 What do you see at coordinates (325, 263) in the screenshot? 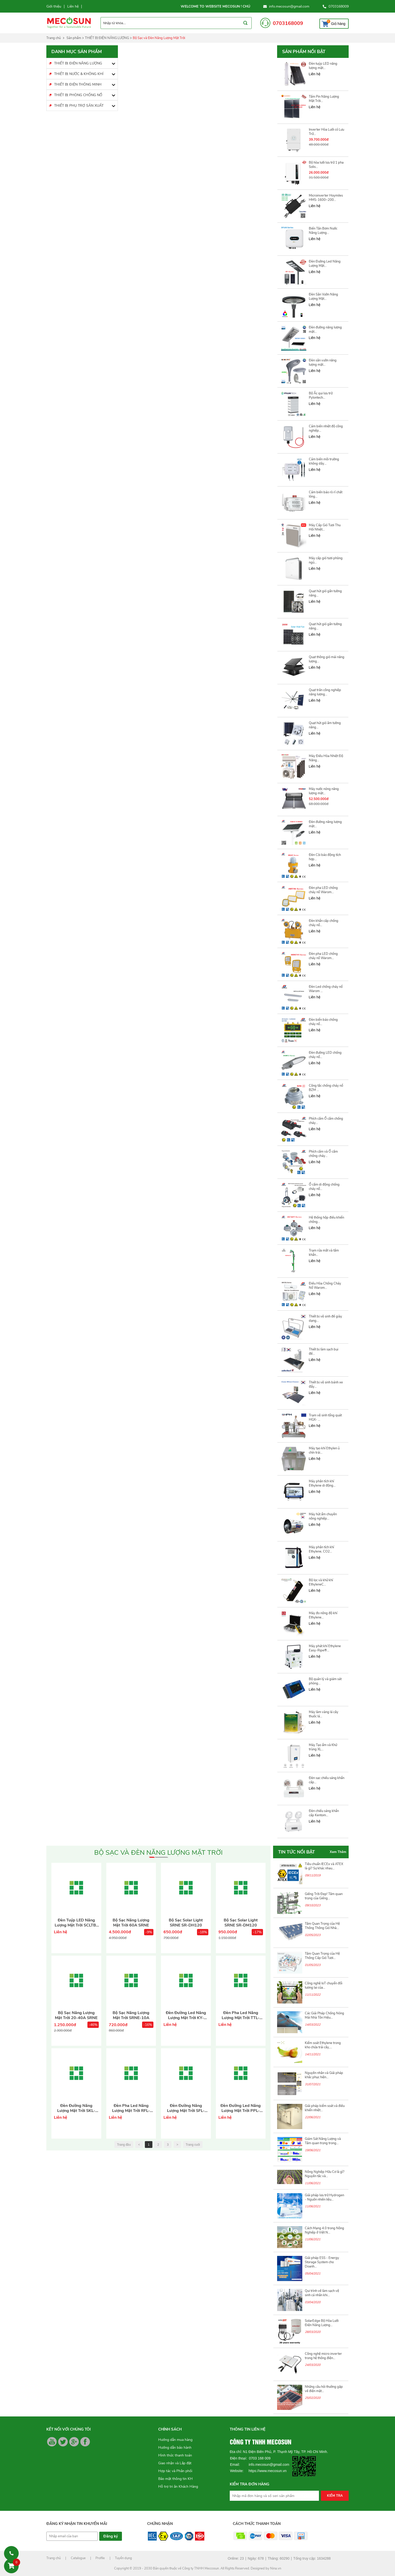
I see `Đèn Đường Led Năng Lượng Mặt...` at bounding box center [325, 263].